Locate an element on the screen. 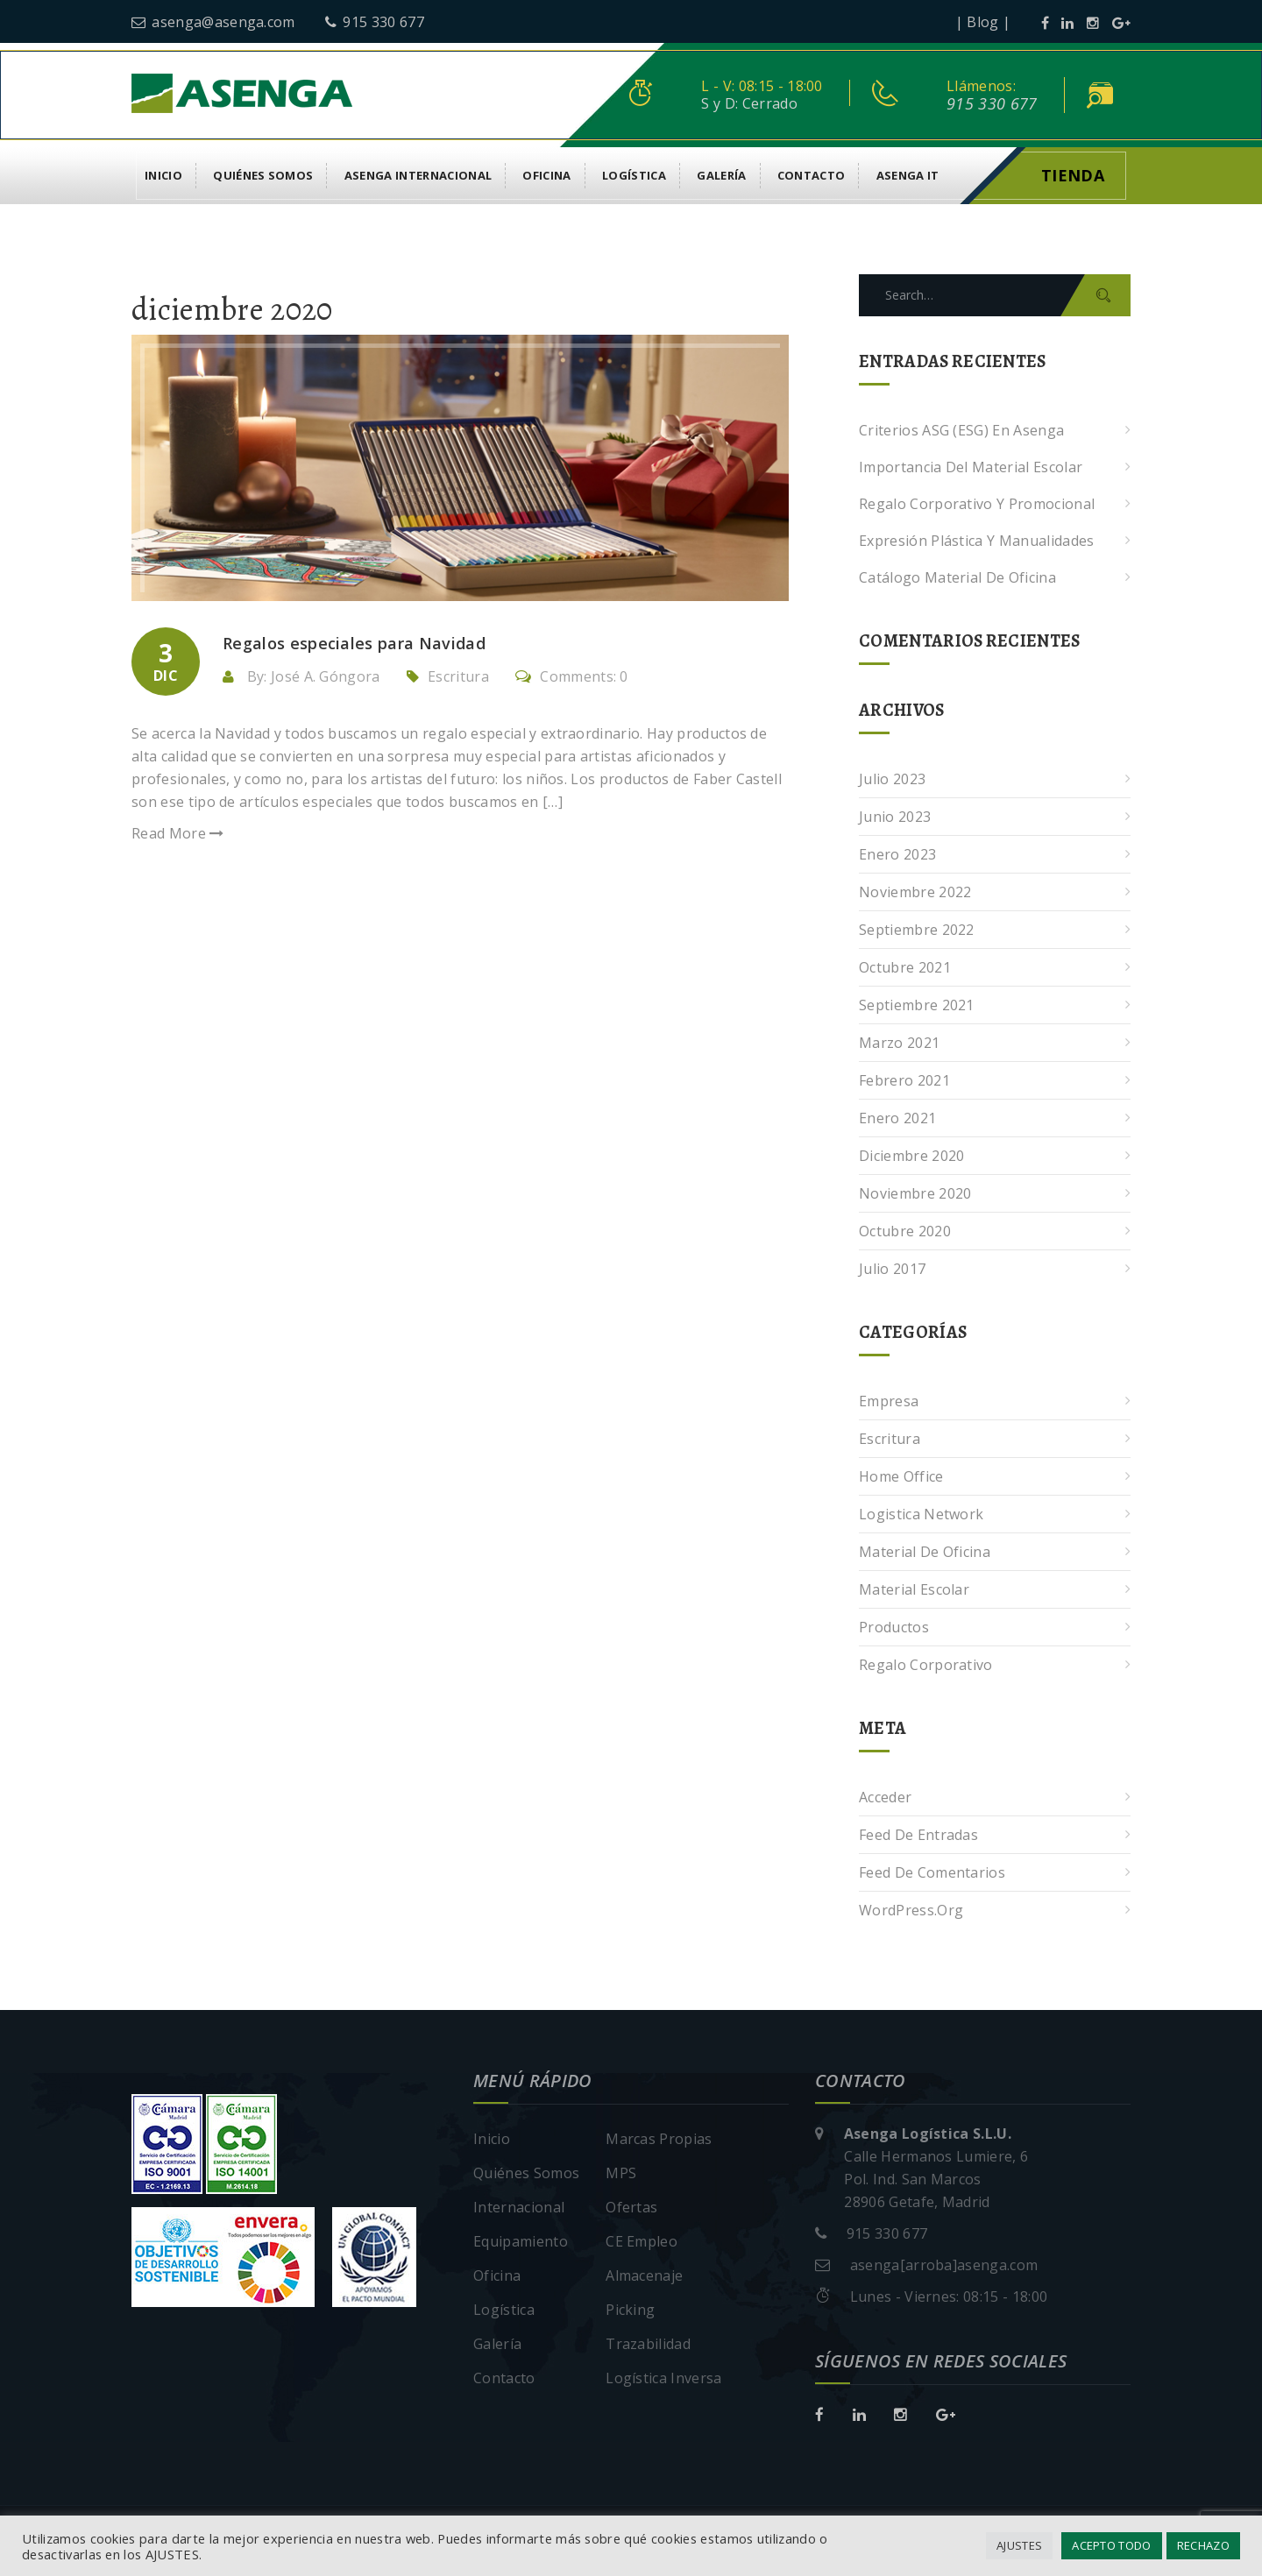 Image resolution: width=1262 pixels, height=2576 pixels. Escritura is located at coordinates (458, 676).